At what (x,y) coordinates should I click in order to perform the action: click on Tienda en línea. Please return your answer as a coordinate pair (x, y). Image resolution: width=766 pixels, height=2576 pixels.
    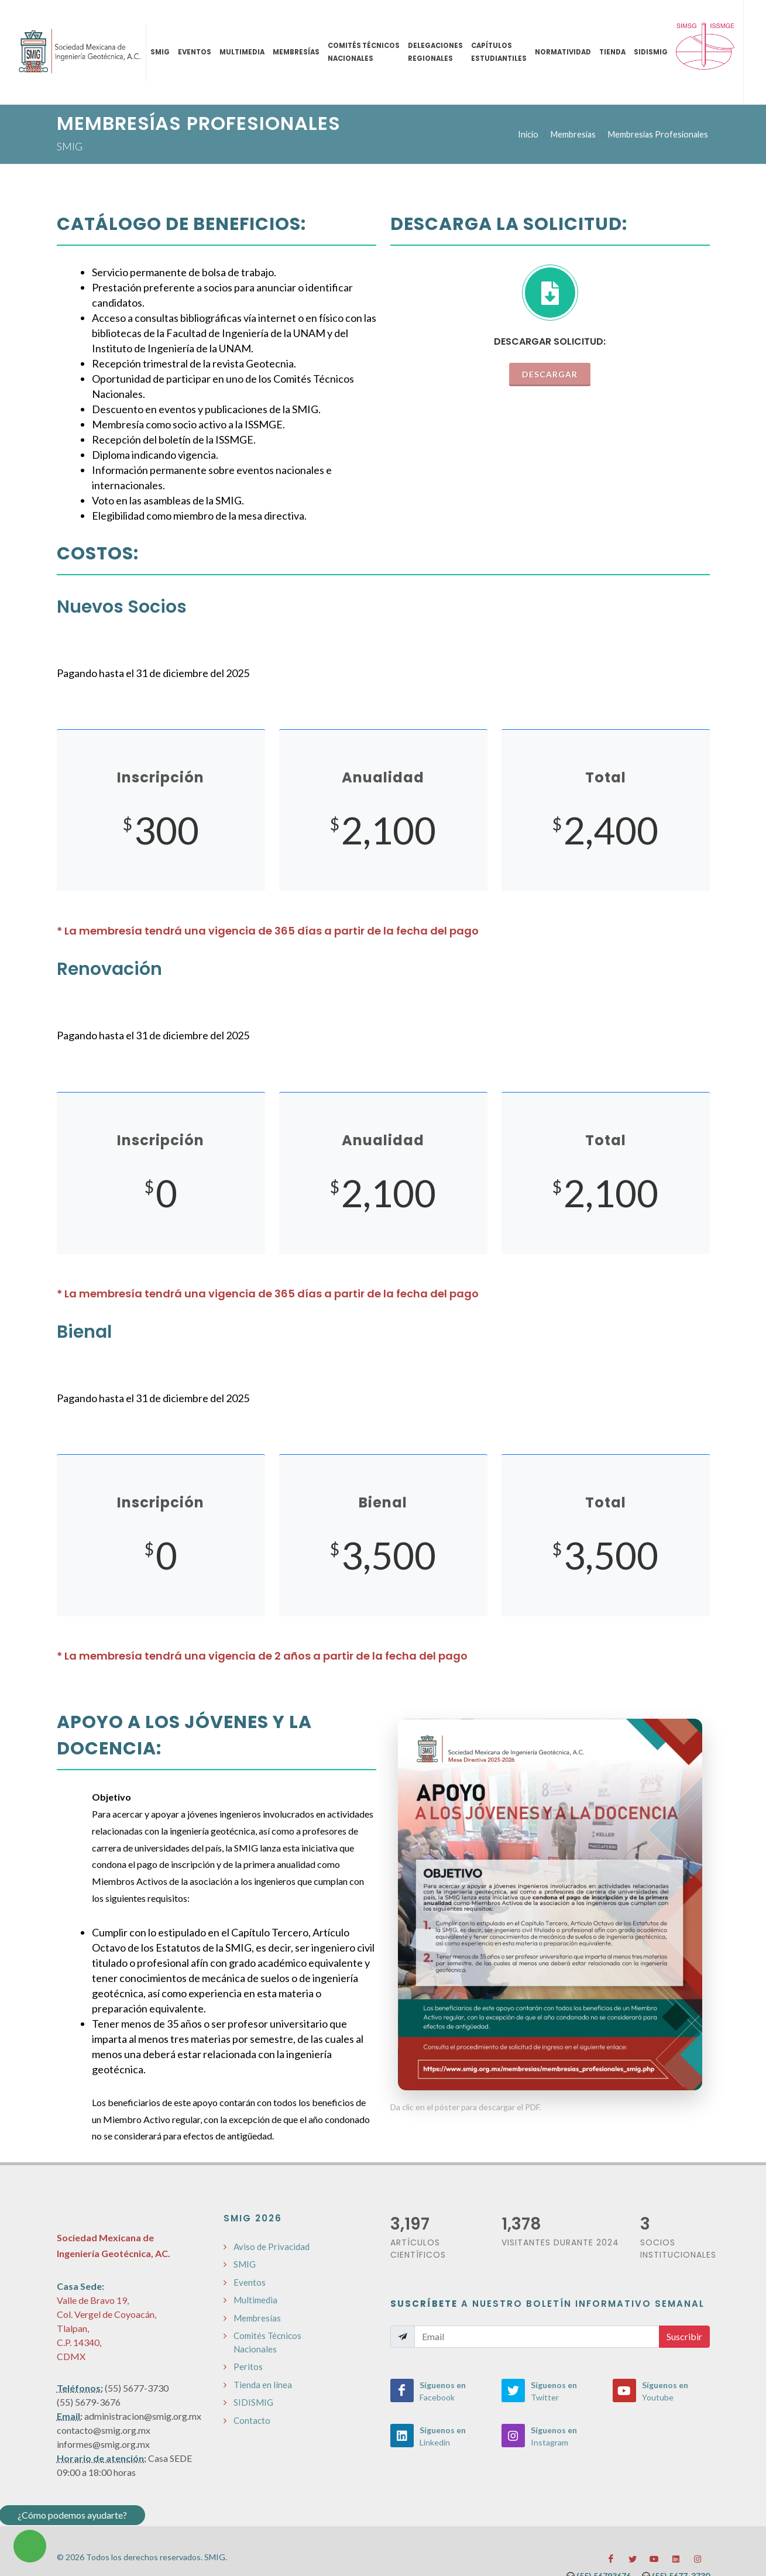
    Looking at the image, I should click on (262, 2384).